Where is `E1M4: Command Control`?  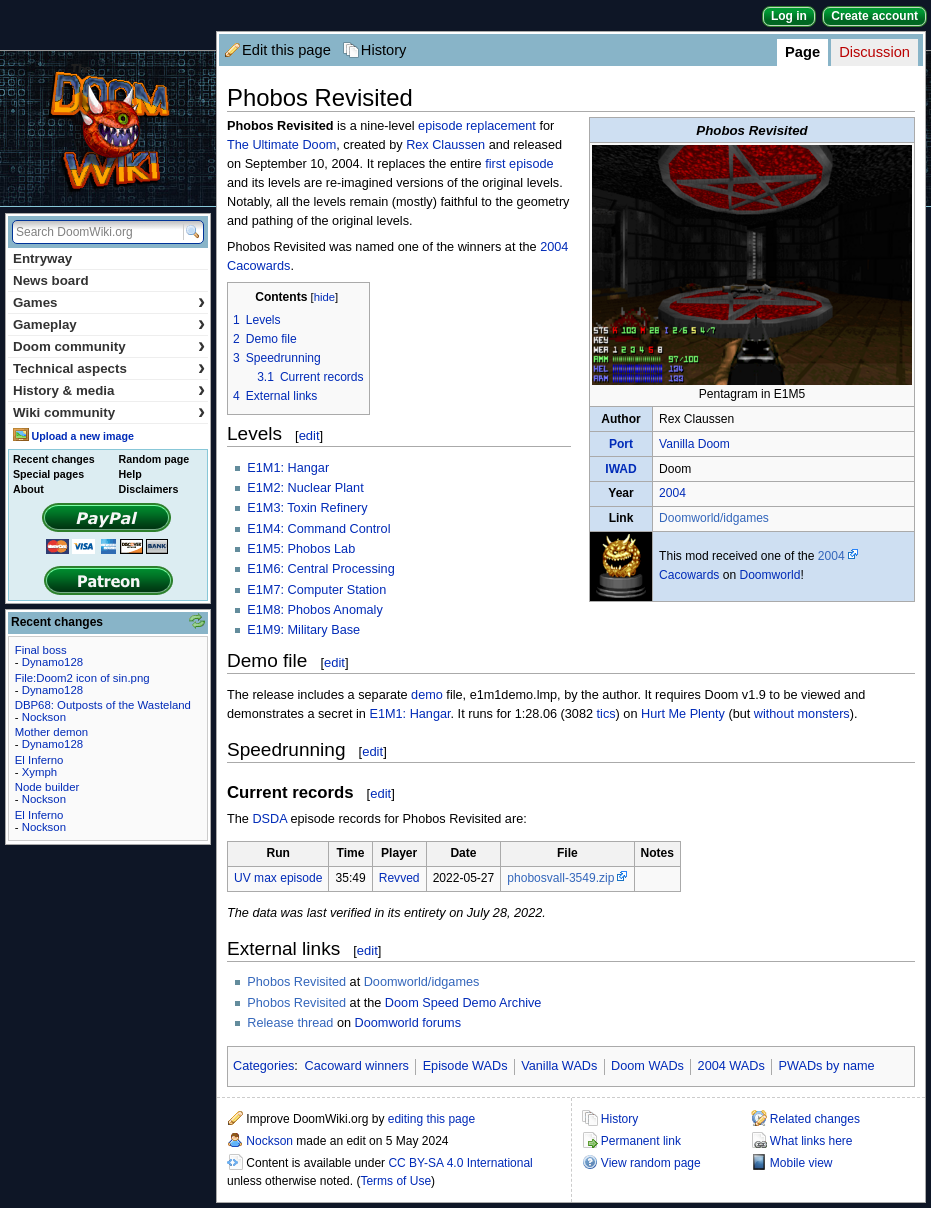 E1M4: Command Control is located at coordinates (318, 529).